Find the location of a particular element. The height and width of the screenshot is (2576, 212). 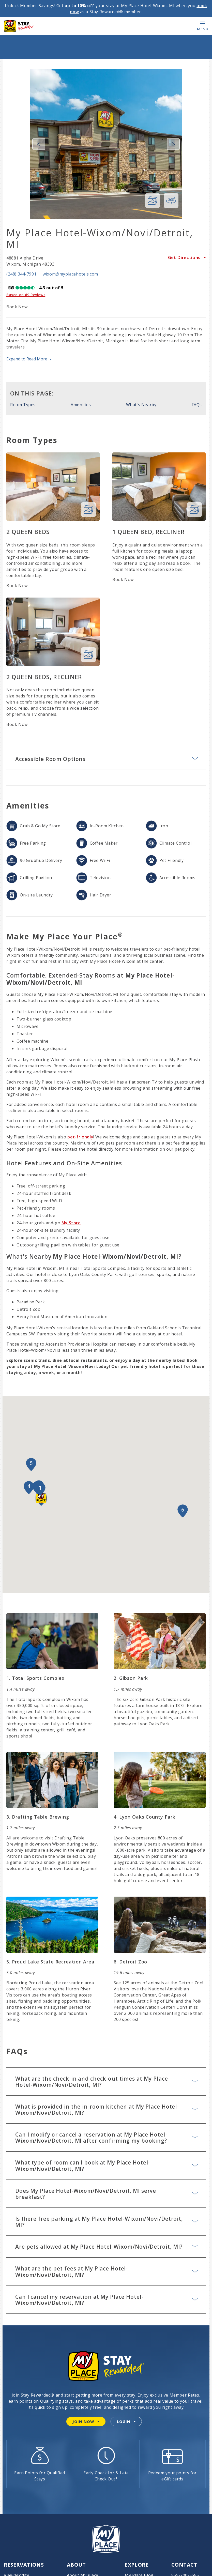

What are the check-in and check-out times at My Place Hotel-Wixom/Novi/Detroit, MI? is located at coordinates (106, 2081).